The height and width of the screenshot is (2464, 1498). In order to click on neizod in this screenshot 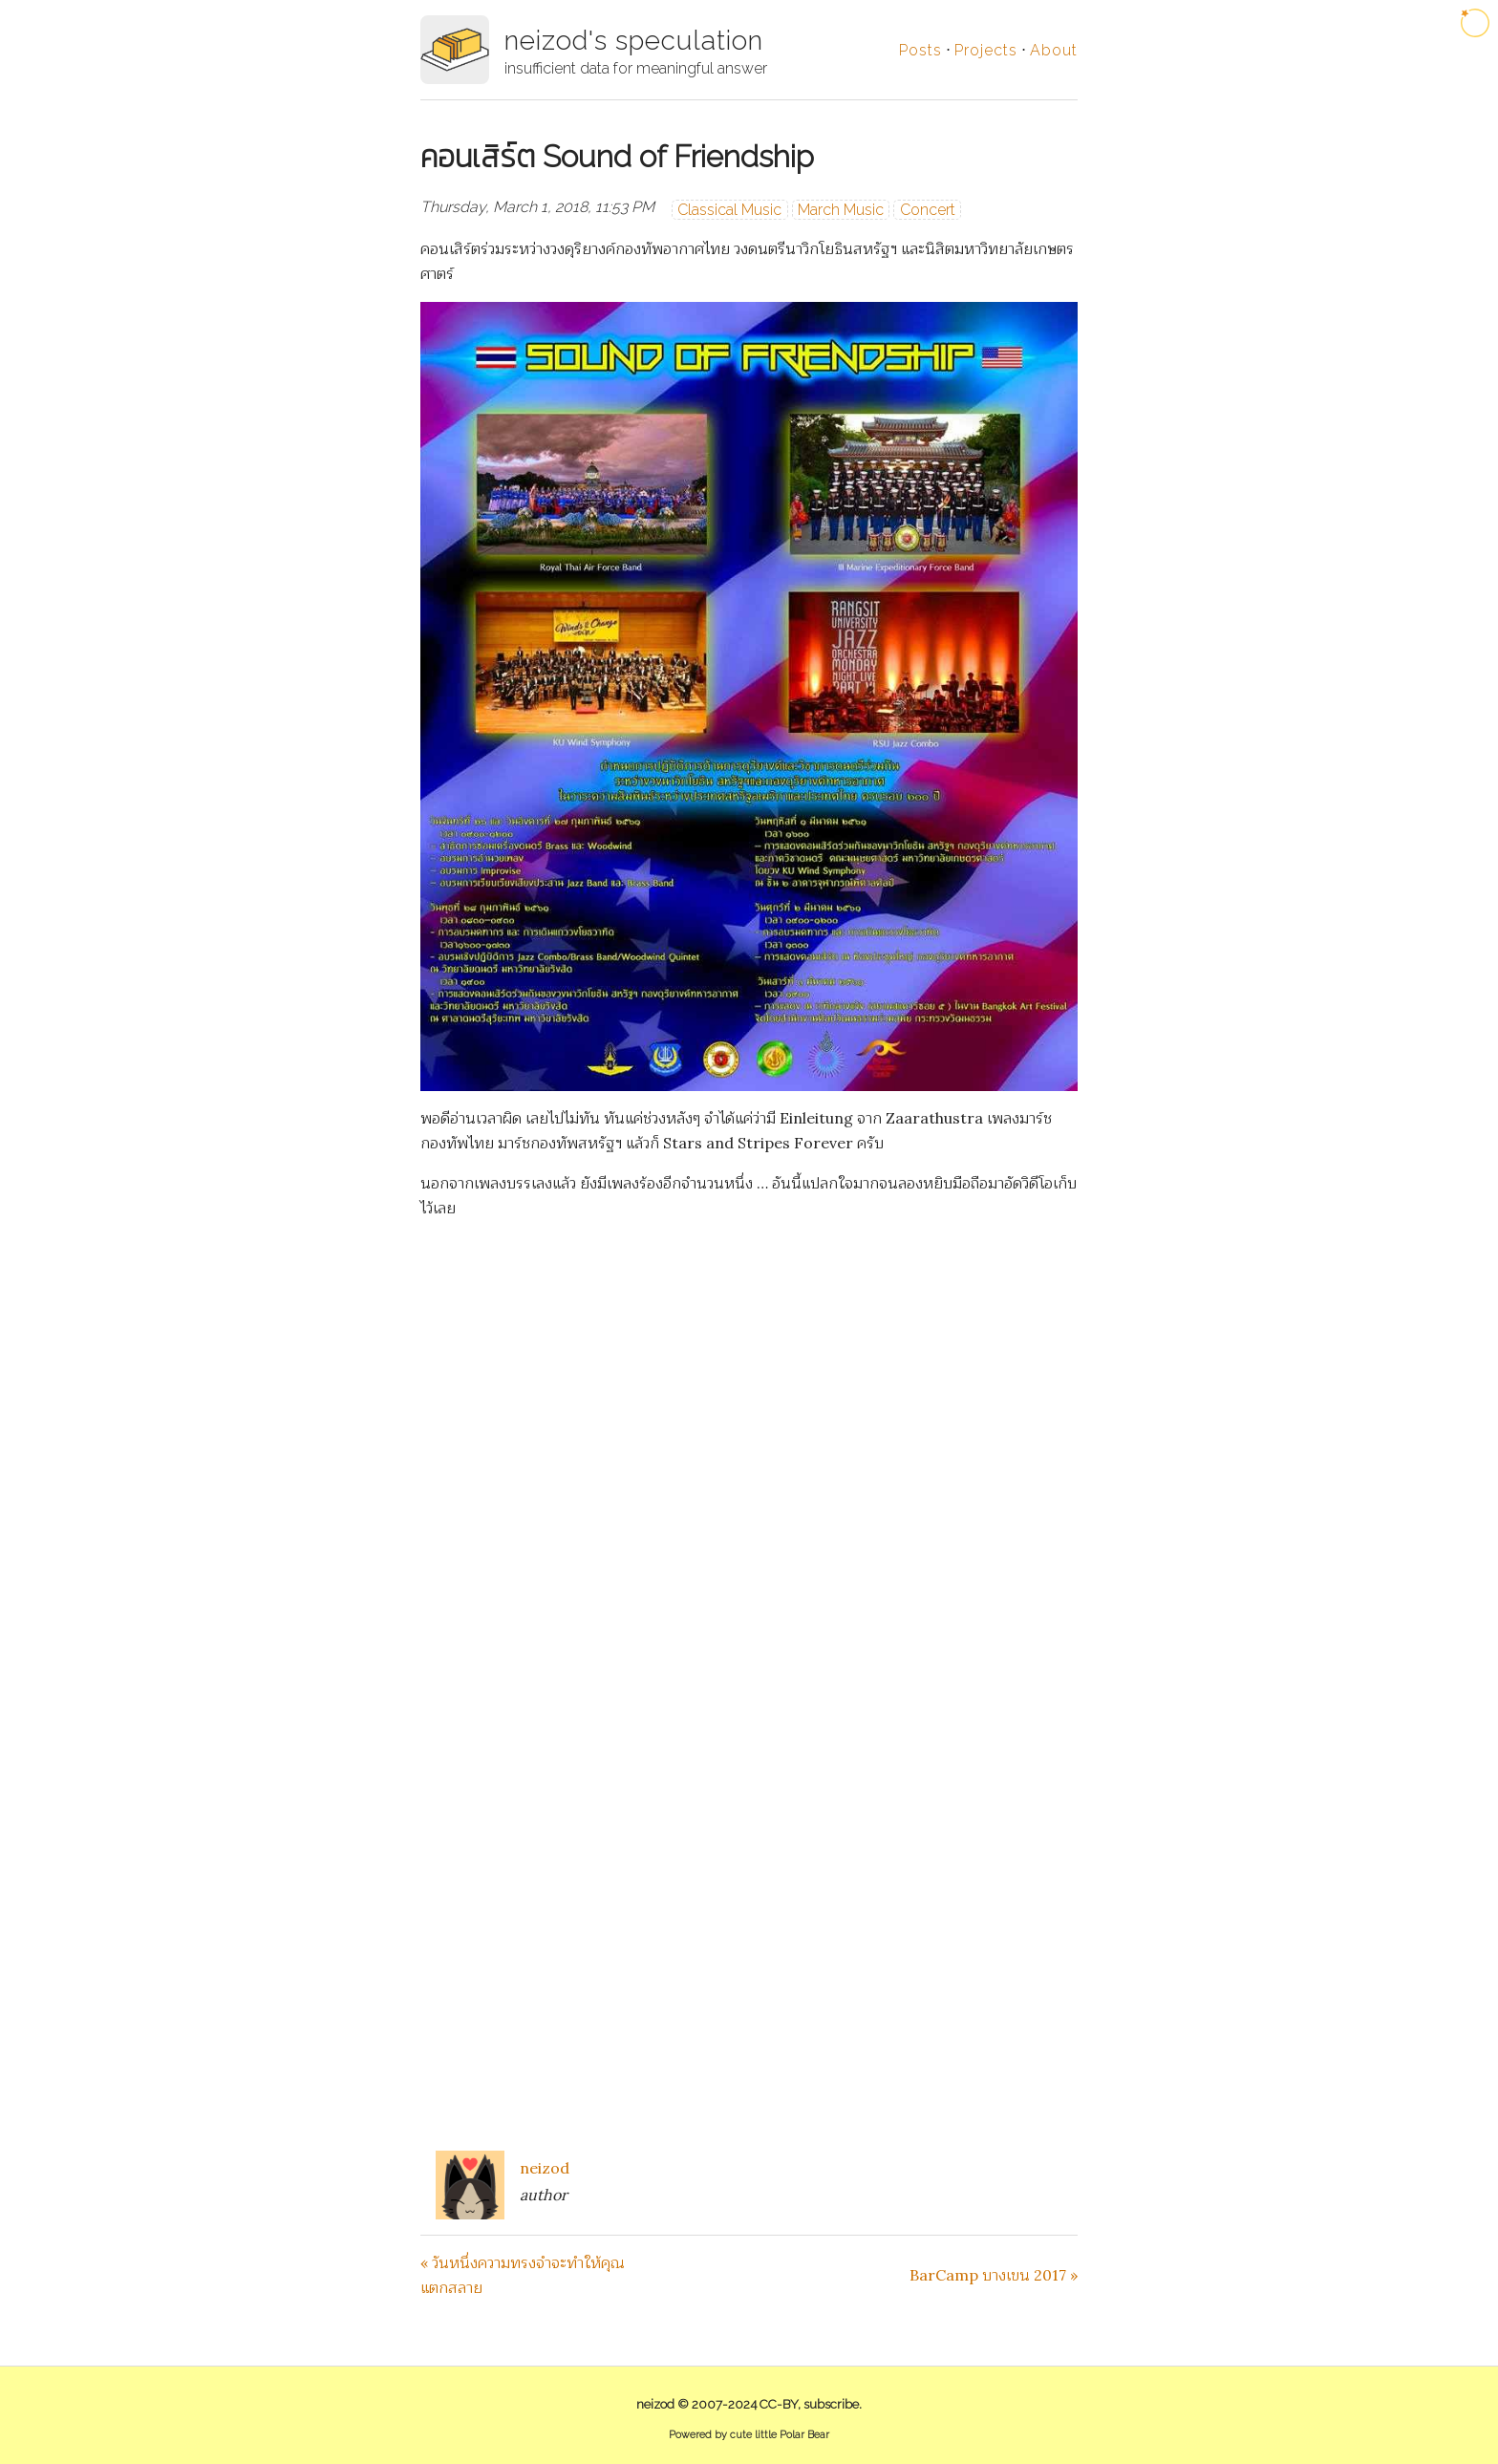, I will do `click(544, 2167)`.